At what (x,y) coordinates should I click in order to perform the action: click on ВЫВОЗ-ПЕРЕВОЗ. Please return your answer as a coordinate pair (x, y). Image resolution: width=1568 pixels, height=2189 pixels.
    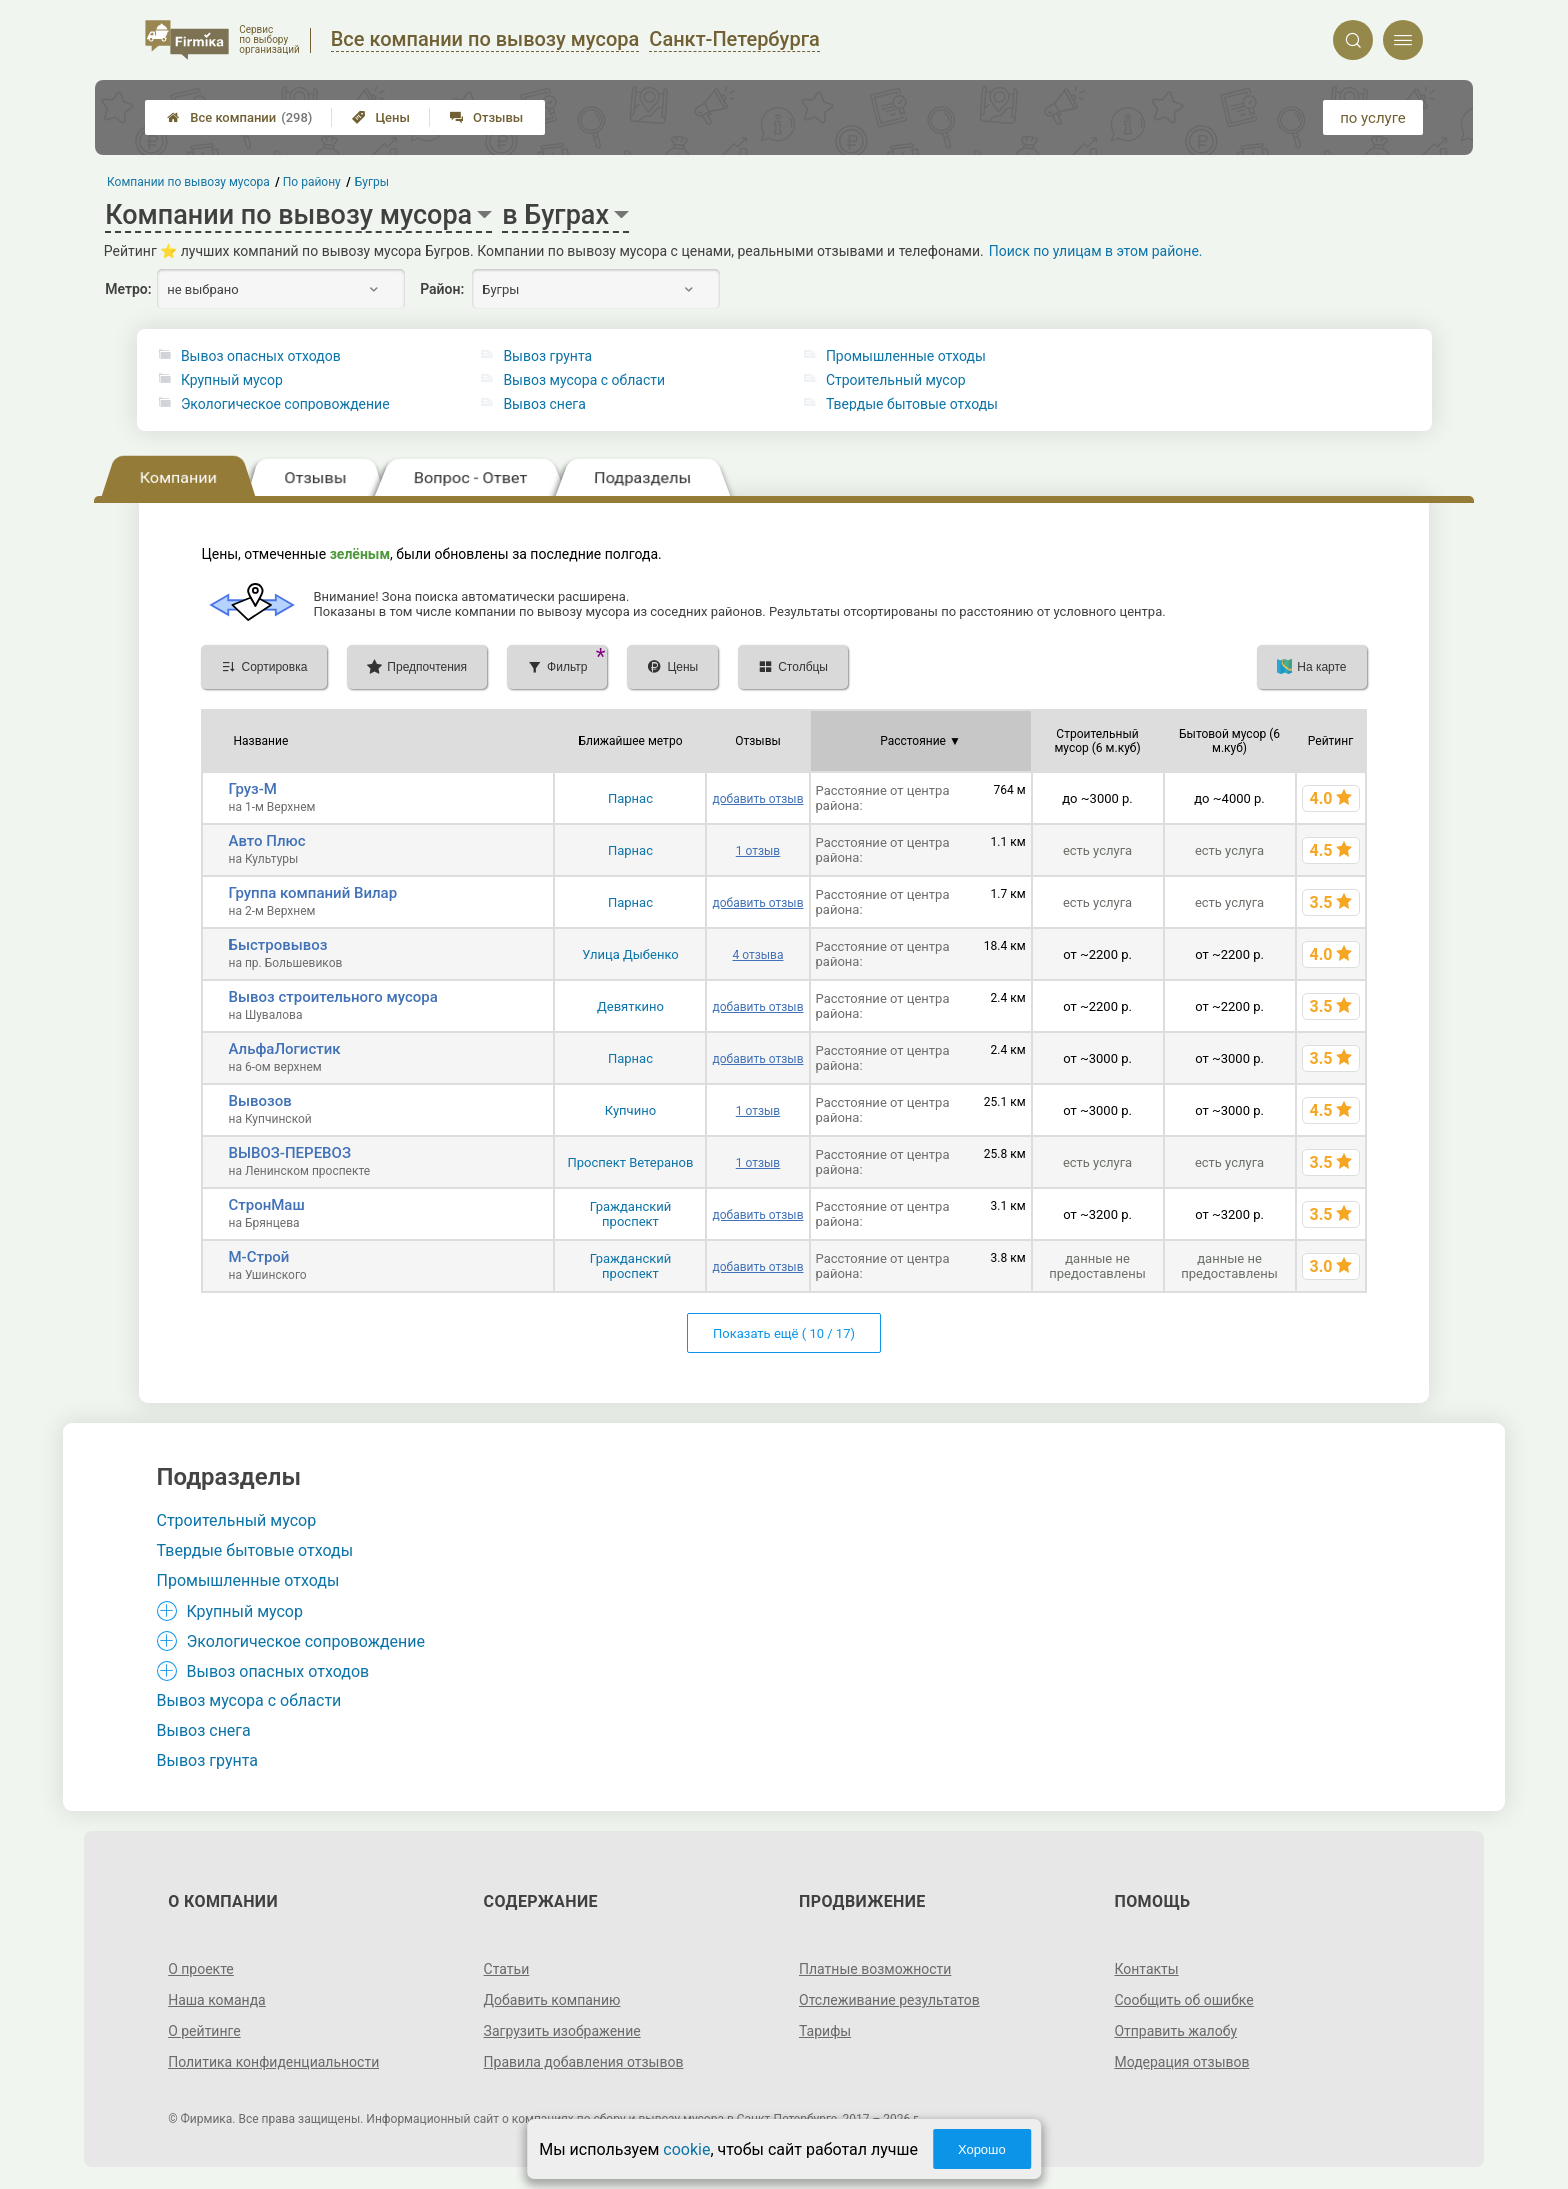
    Looking at the image, I should click on (289, 1153).